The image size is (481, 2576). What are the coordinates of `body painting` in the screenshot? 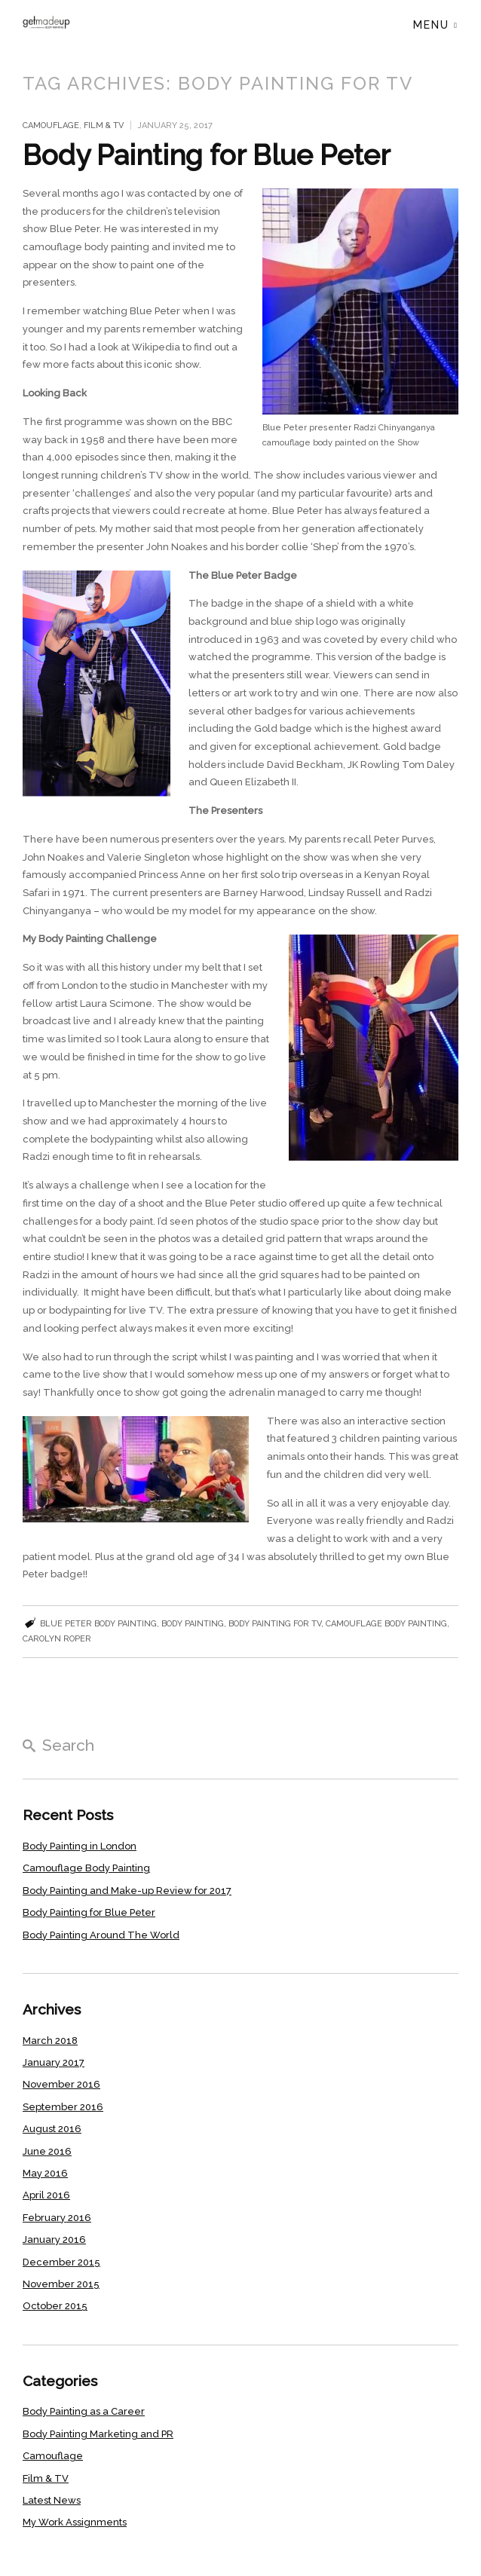 It's located at (192, 1624).